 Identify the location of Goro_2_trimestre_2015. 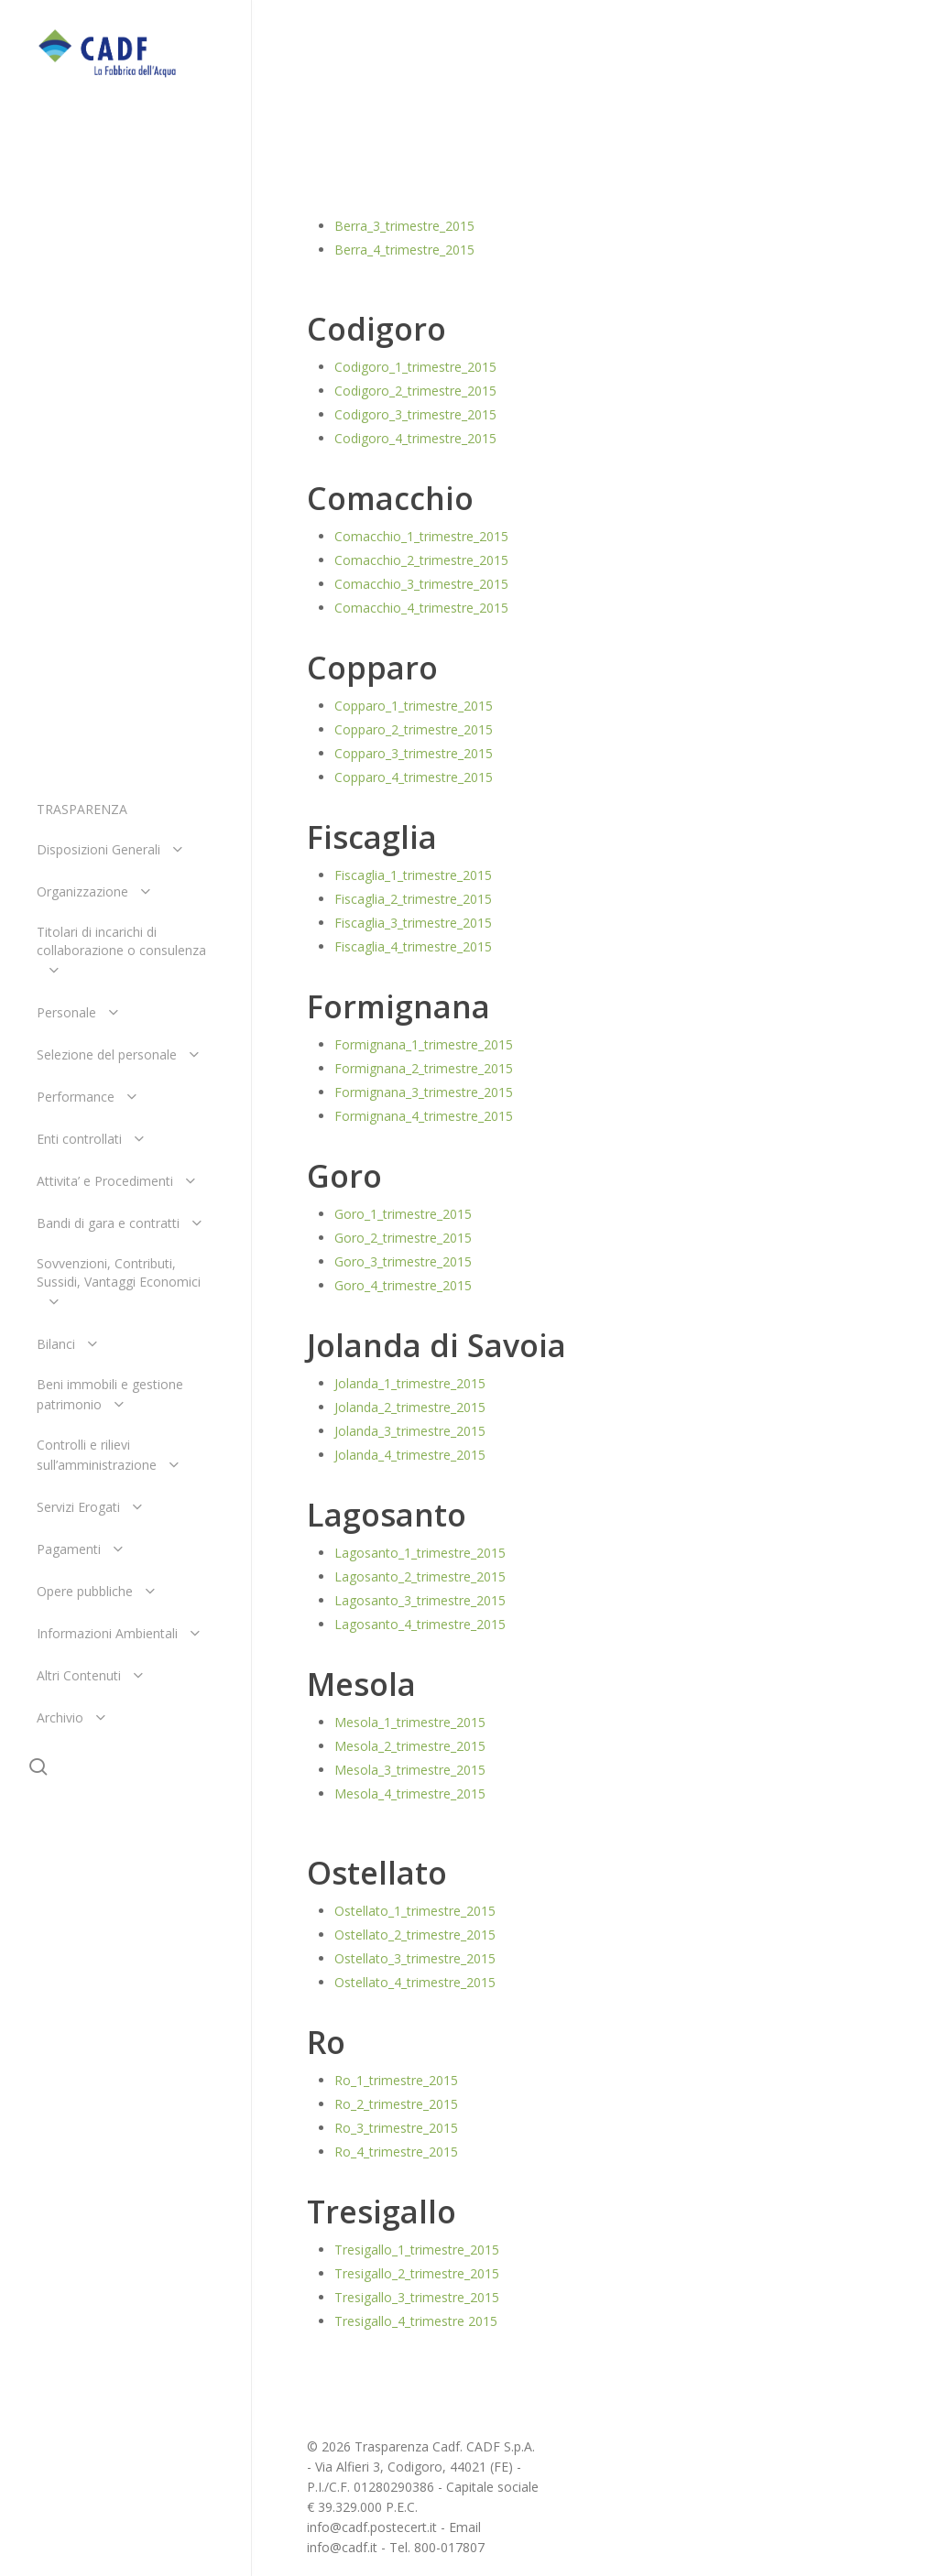
(403, 1237).